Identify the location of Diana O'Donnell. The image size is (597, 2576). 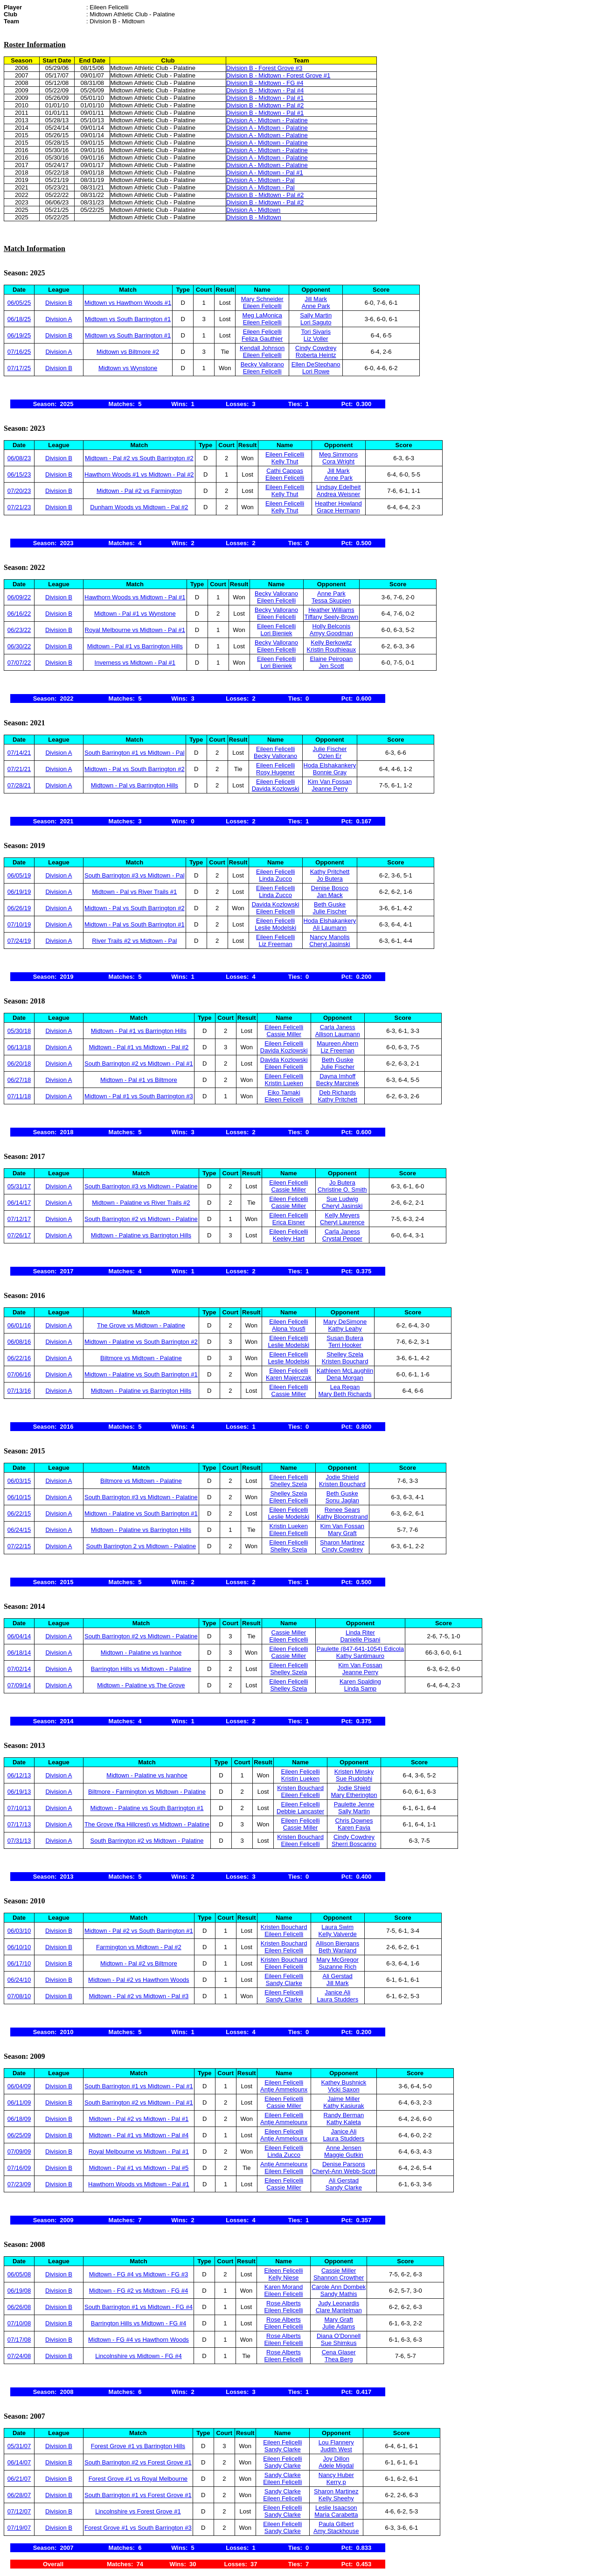
(339, 2335).